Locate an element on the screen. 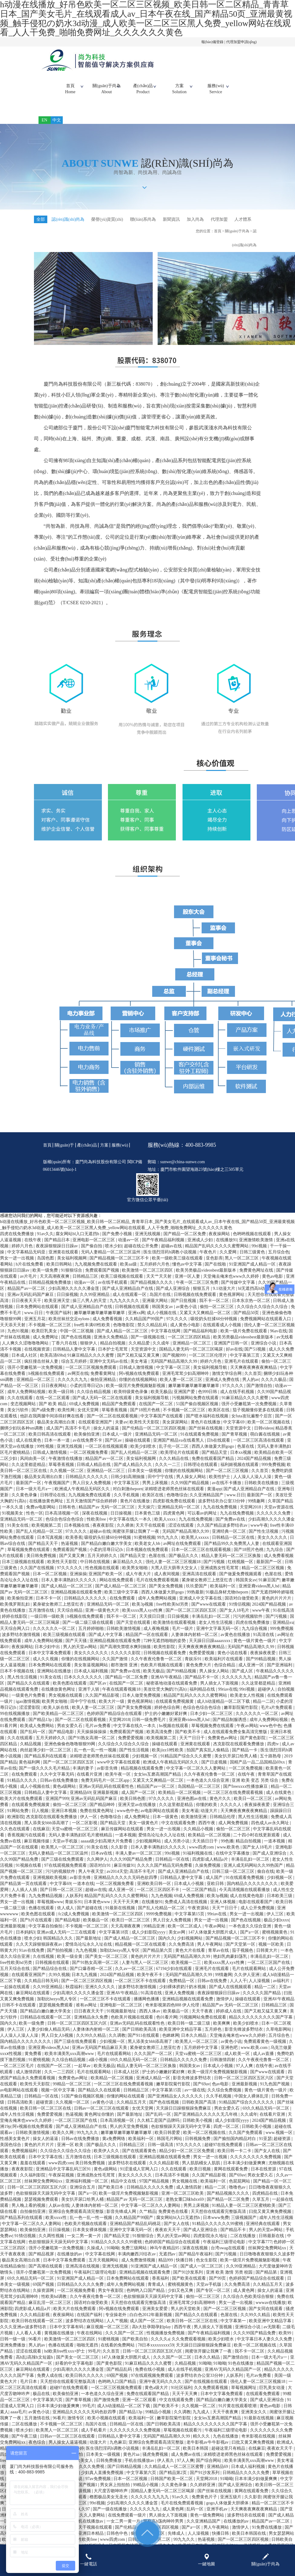 This screenshot has height=2576, width=295. 成人手机看片 is located at coordinates (94, 2439).